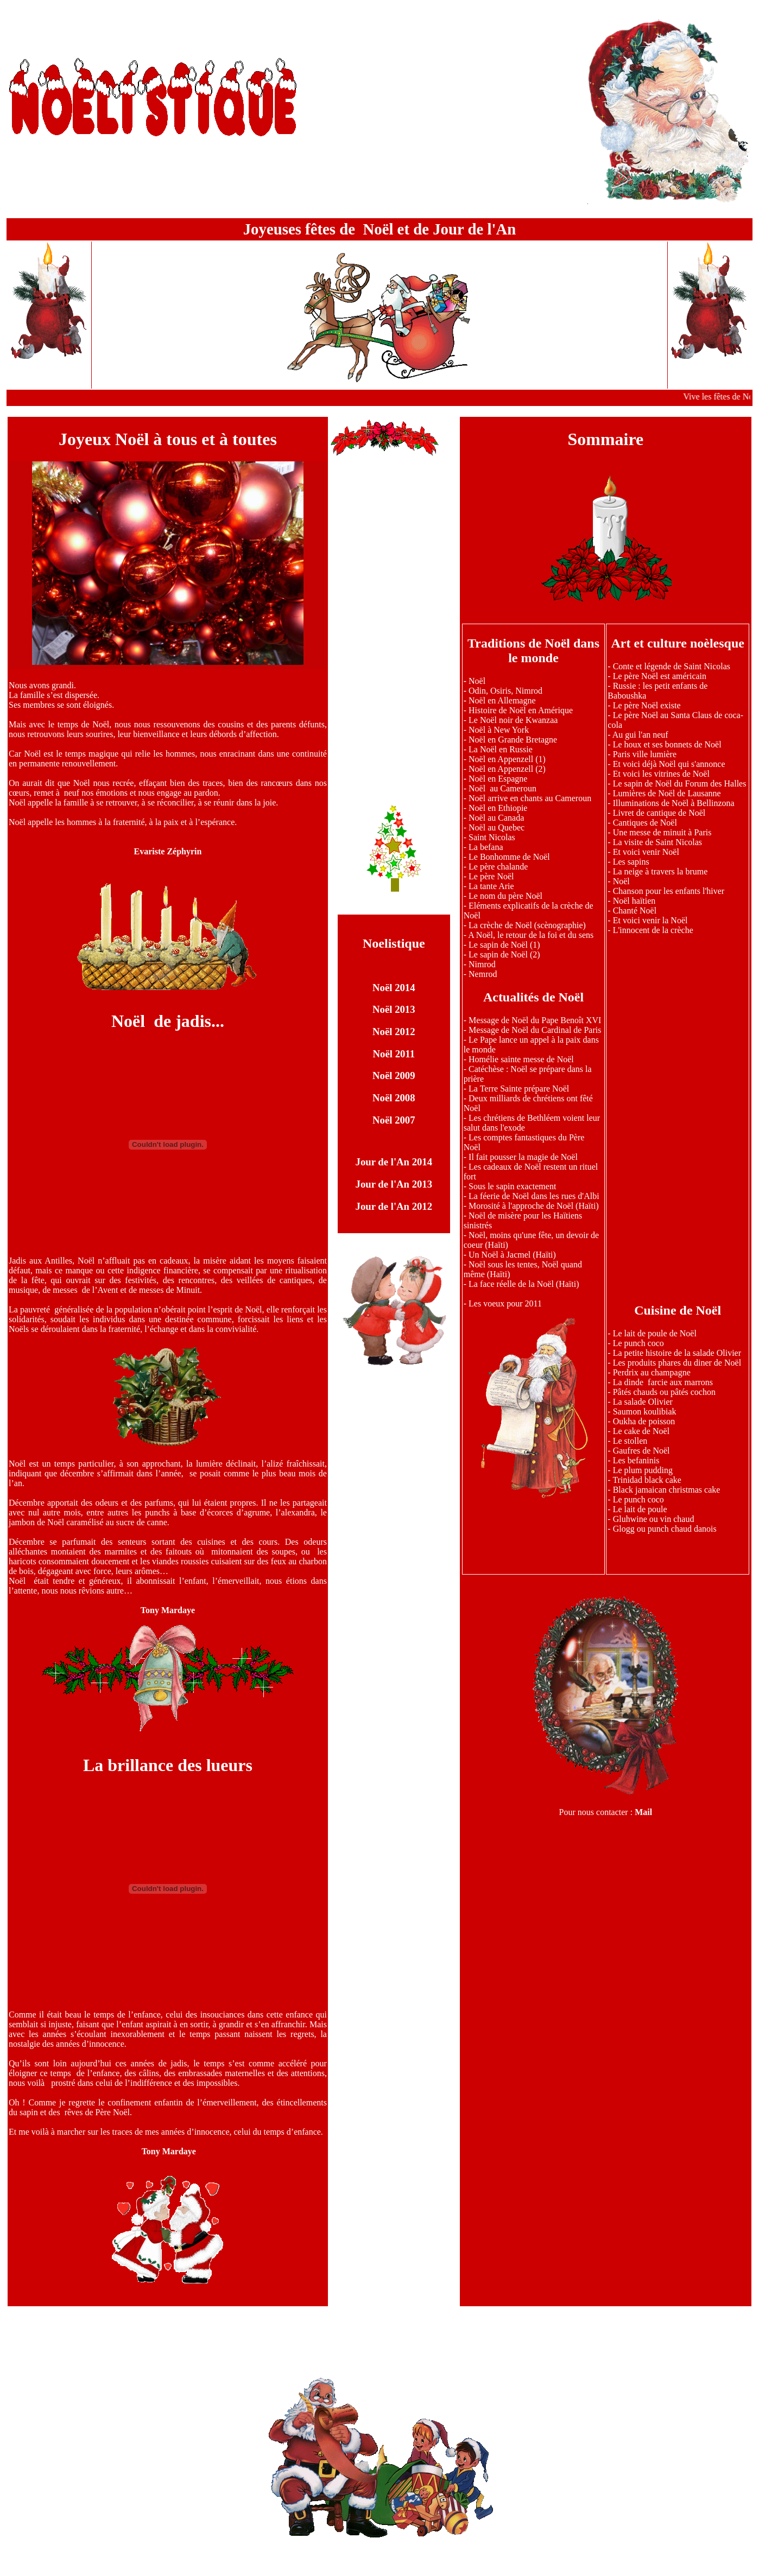 The width and height of the screenshot is (759, 2576). I want to click on La Noël en Russie, so click(501, 749).